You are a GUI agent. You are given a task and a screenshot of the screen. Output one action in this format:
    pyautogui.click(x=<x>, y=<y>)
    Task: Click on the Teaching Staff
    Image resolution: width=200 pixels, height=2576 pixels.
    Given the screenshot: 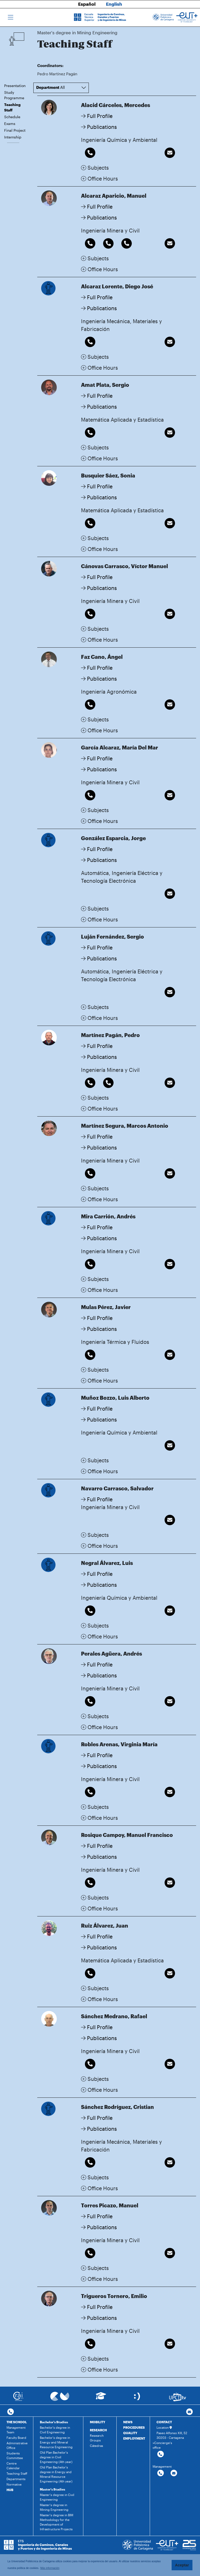 What is the action you would take?
    pyautogui.click(x=12, y=107)
    